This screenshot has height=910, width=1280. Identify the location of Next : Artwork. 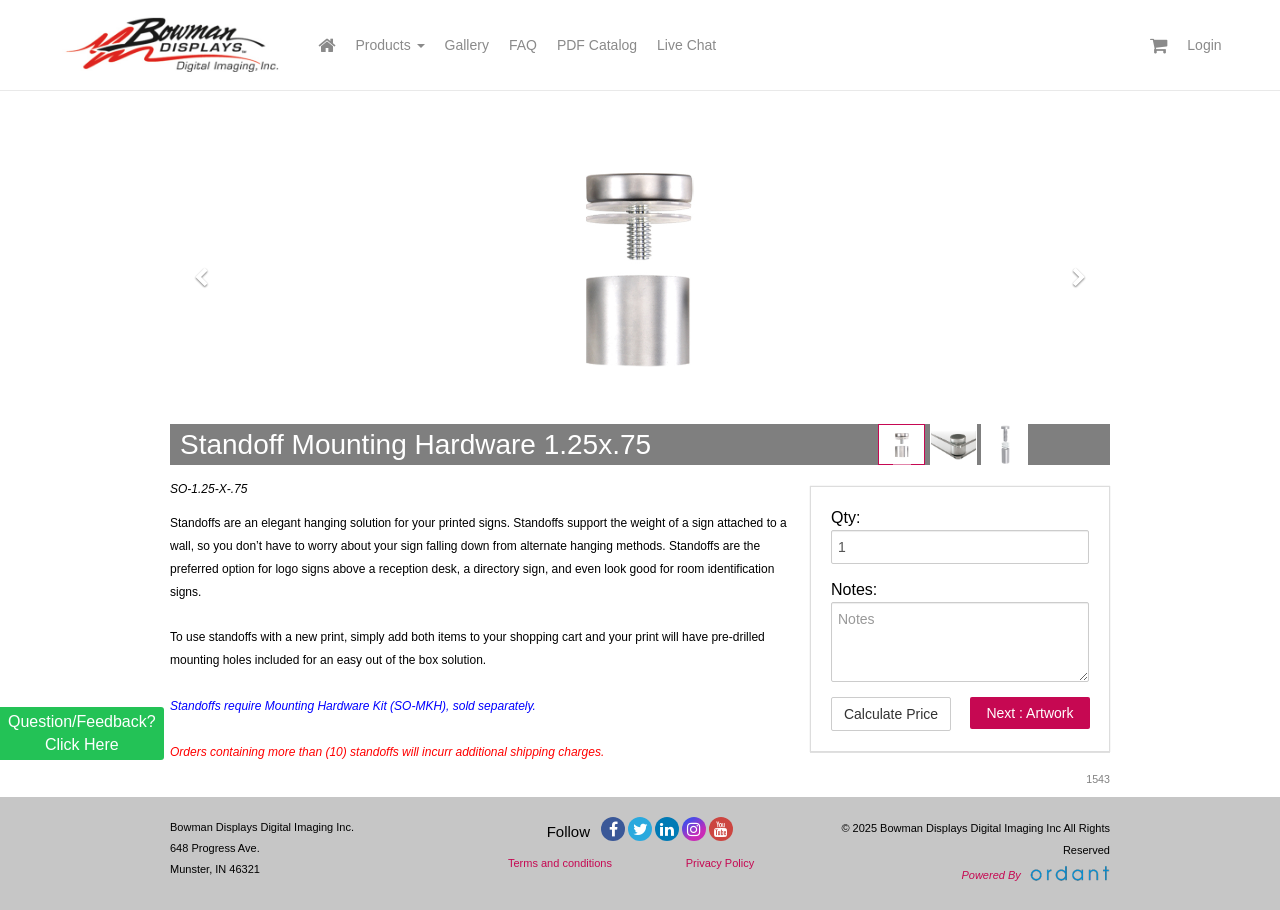
(1029, 713).